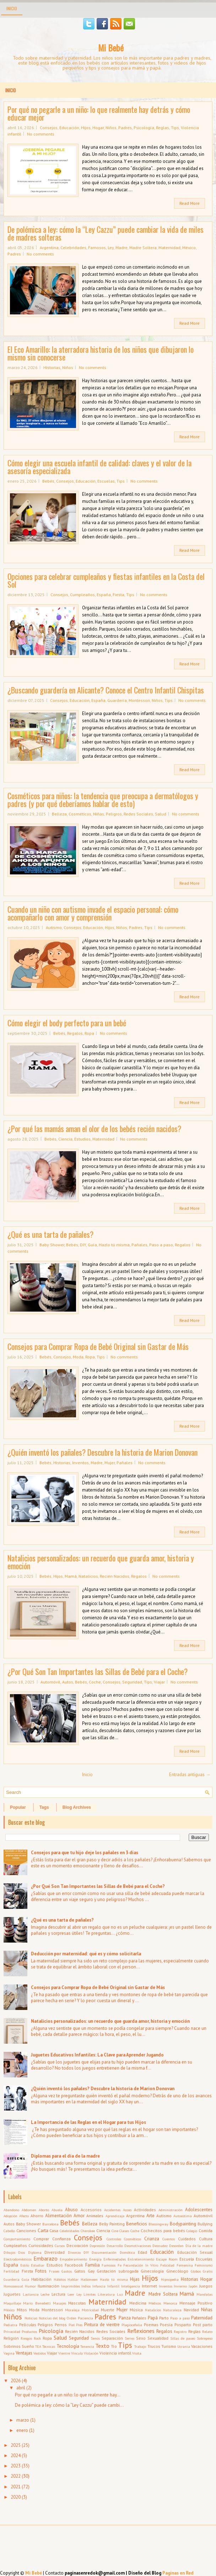  What do you see at coordinates (144, 127) in the screenshot?
I see `Psicología` at bounding box center [144, 127].